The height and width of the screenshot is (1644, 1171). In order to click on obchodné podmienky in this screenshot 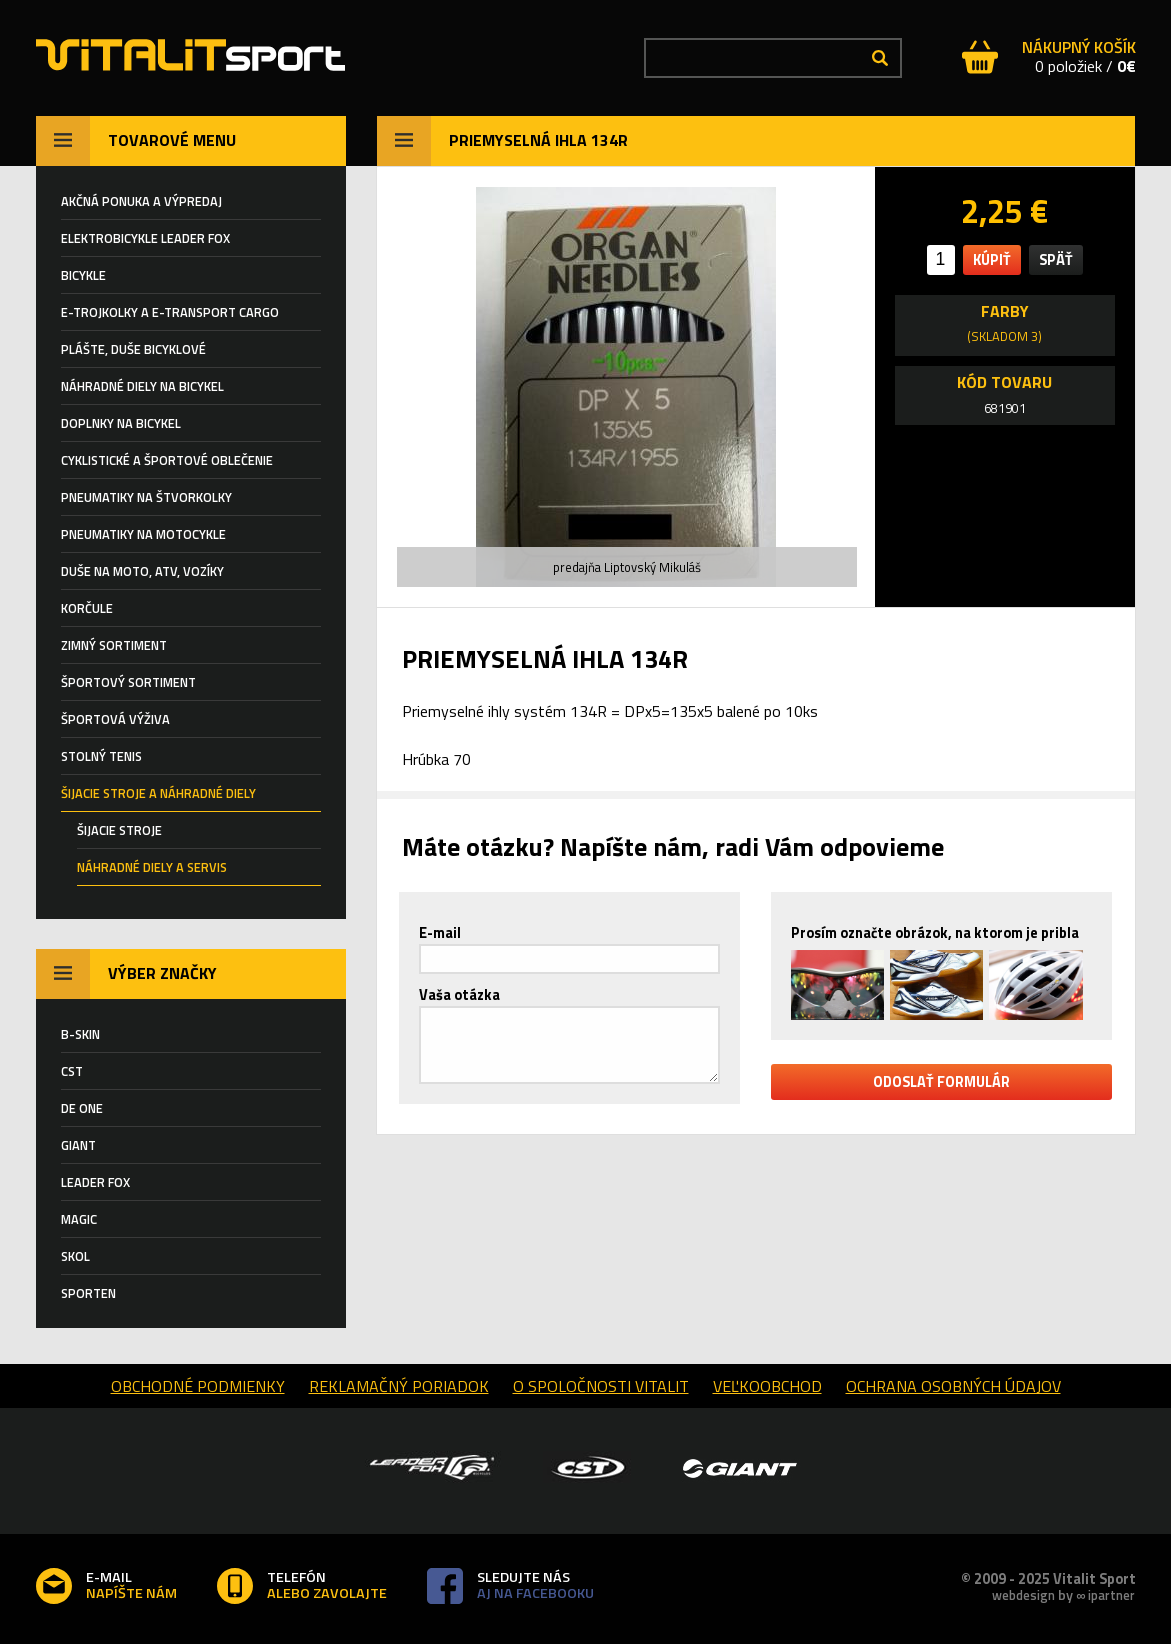, I will do `click(198, 1386)`.